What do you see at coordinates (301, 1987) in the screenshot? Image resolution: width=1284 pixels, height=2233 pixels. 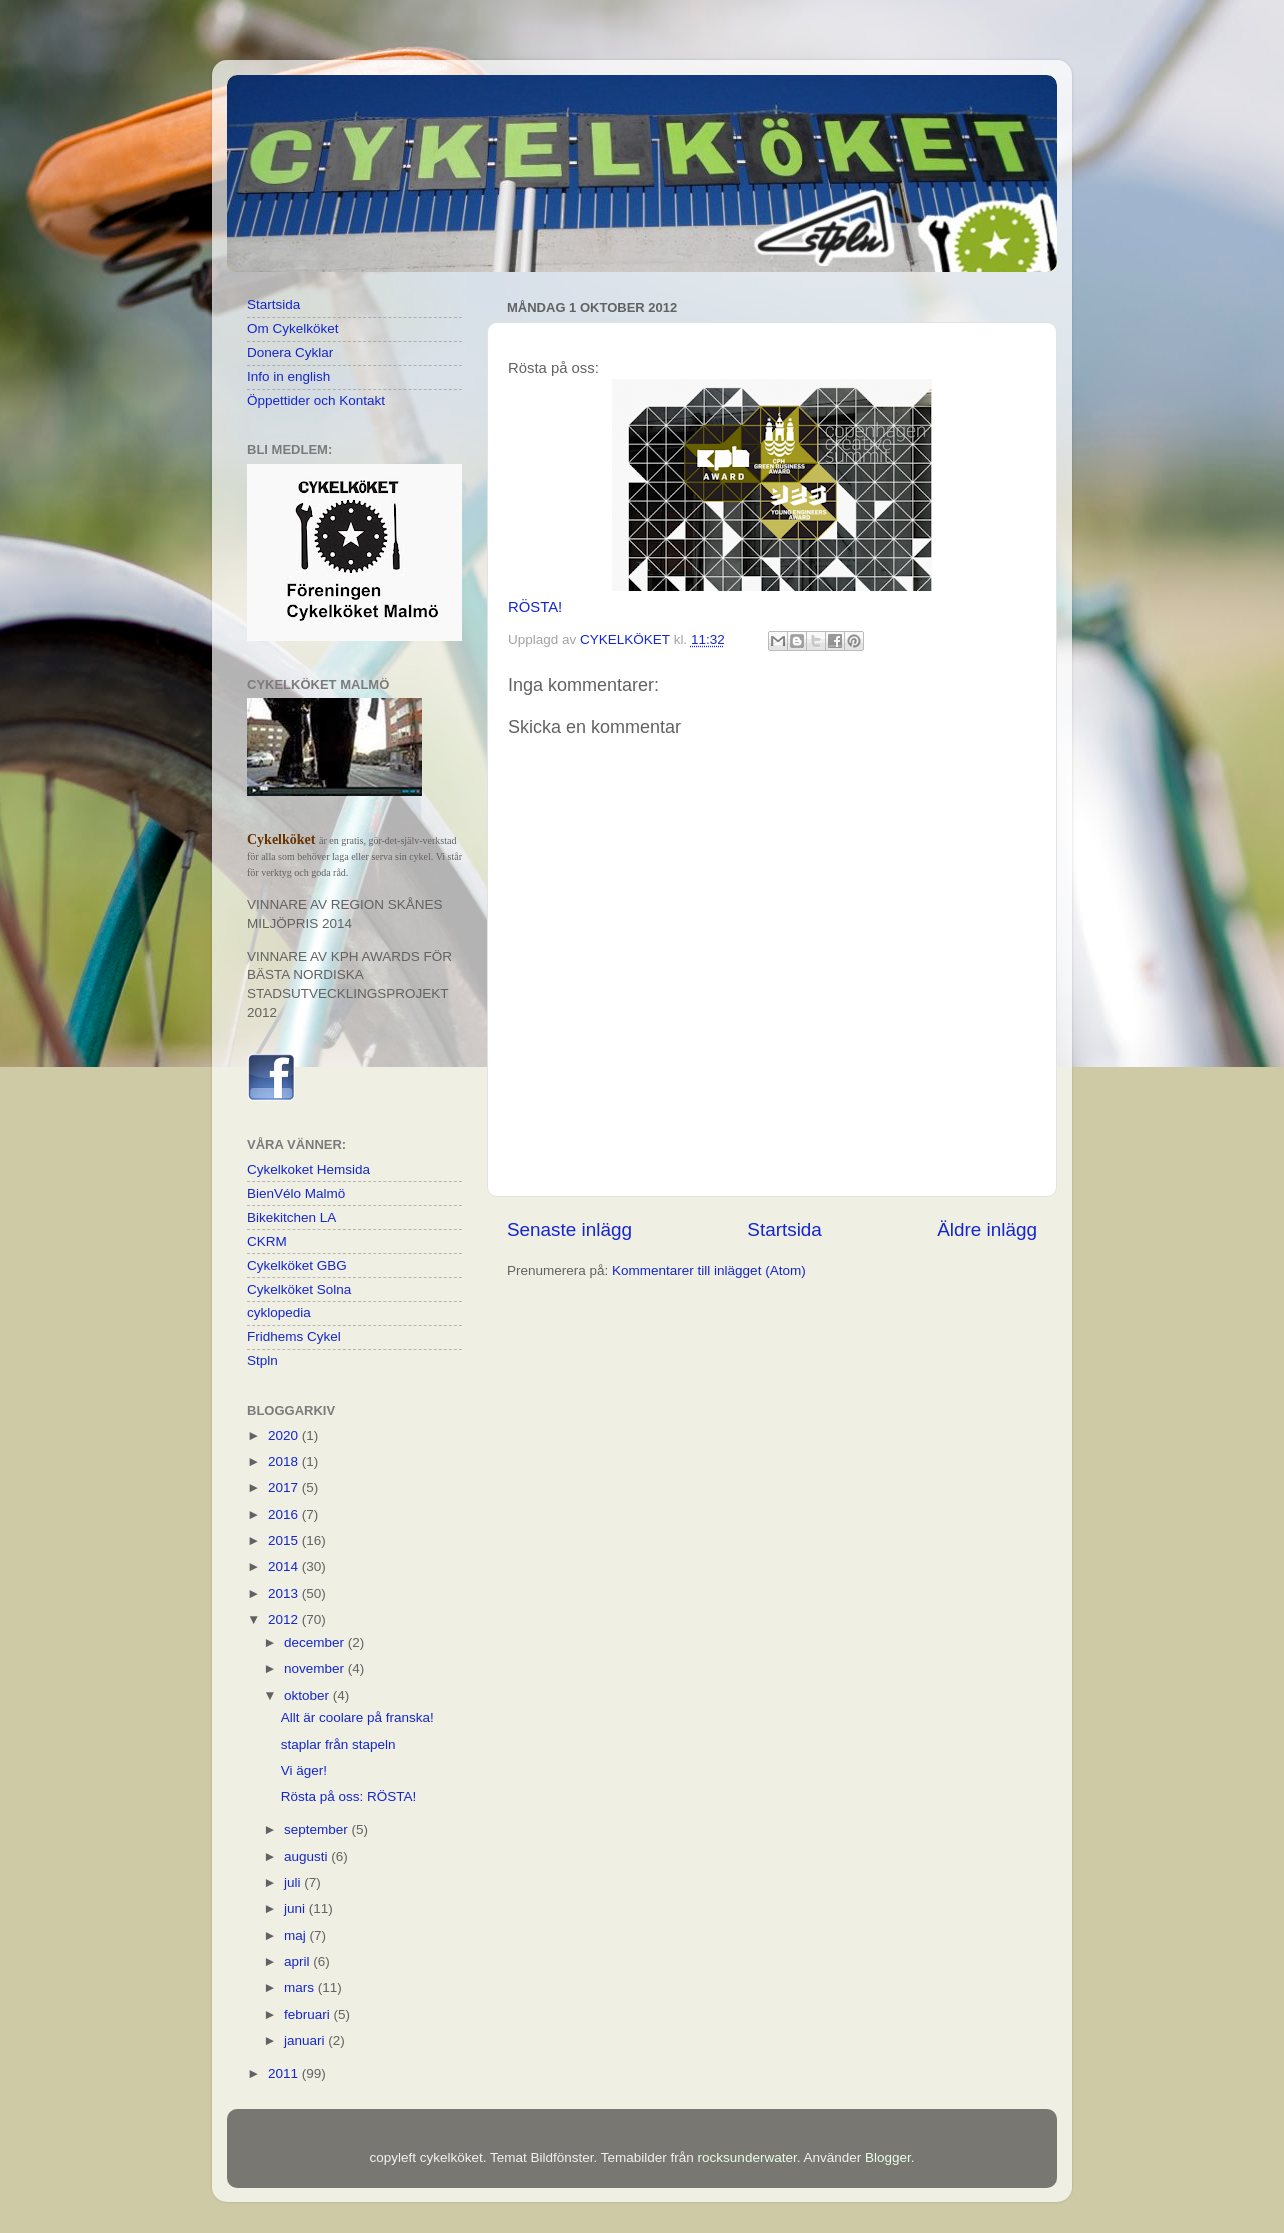 I see `mars` at bounding box center [301, 1987].